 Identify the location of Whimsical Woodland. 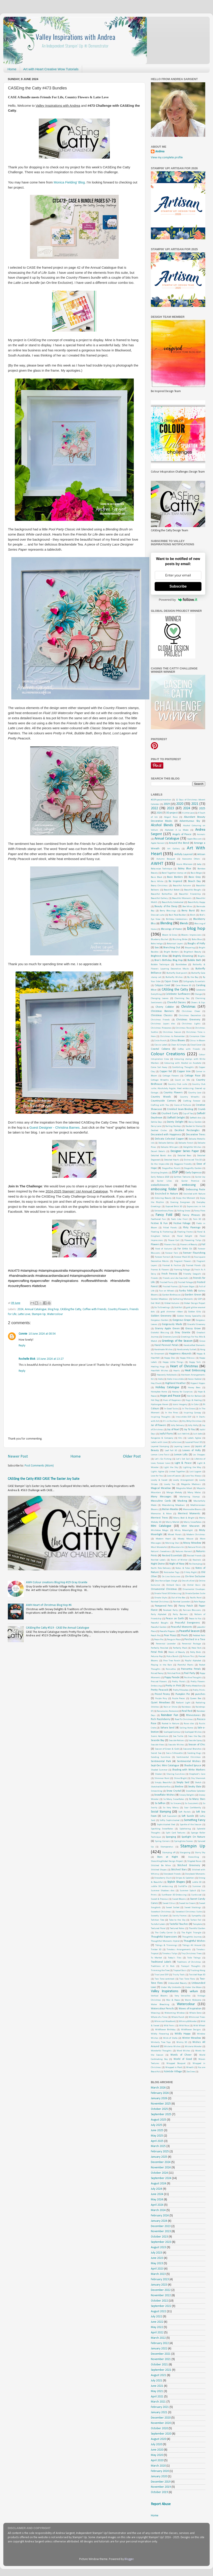
(164, 2021).